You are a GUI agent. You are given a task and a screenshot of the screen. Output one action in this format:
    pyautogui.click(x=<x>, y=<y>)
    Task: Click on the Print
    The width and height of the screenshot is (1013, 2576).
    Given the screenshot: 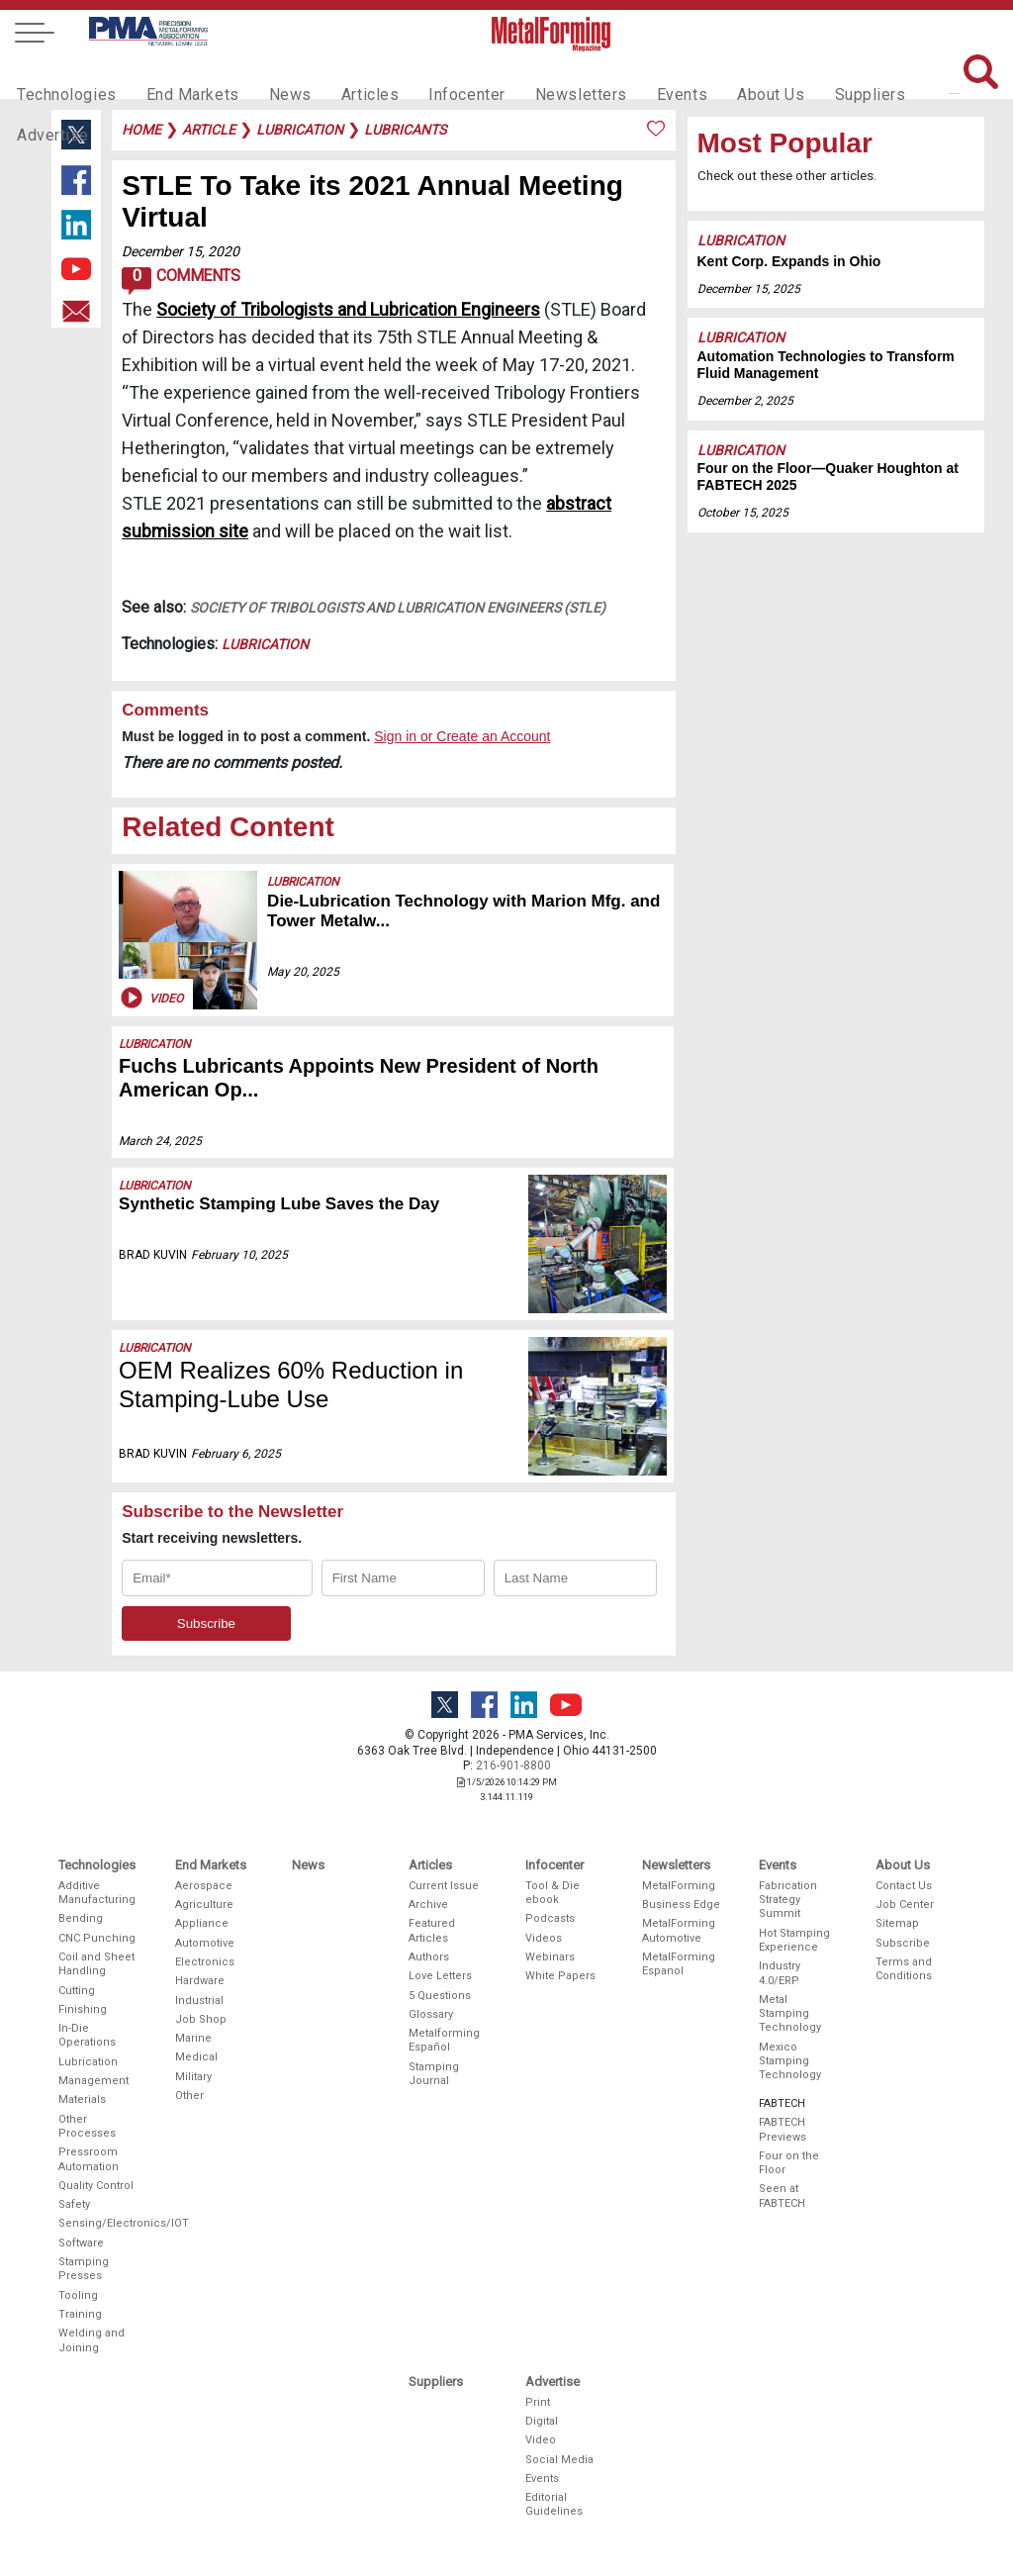 What is the action you would take?
    pyautogui.click(x=537, y=2402)
    